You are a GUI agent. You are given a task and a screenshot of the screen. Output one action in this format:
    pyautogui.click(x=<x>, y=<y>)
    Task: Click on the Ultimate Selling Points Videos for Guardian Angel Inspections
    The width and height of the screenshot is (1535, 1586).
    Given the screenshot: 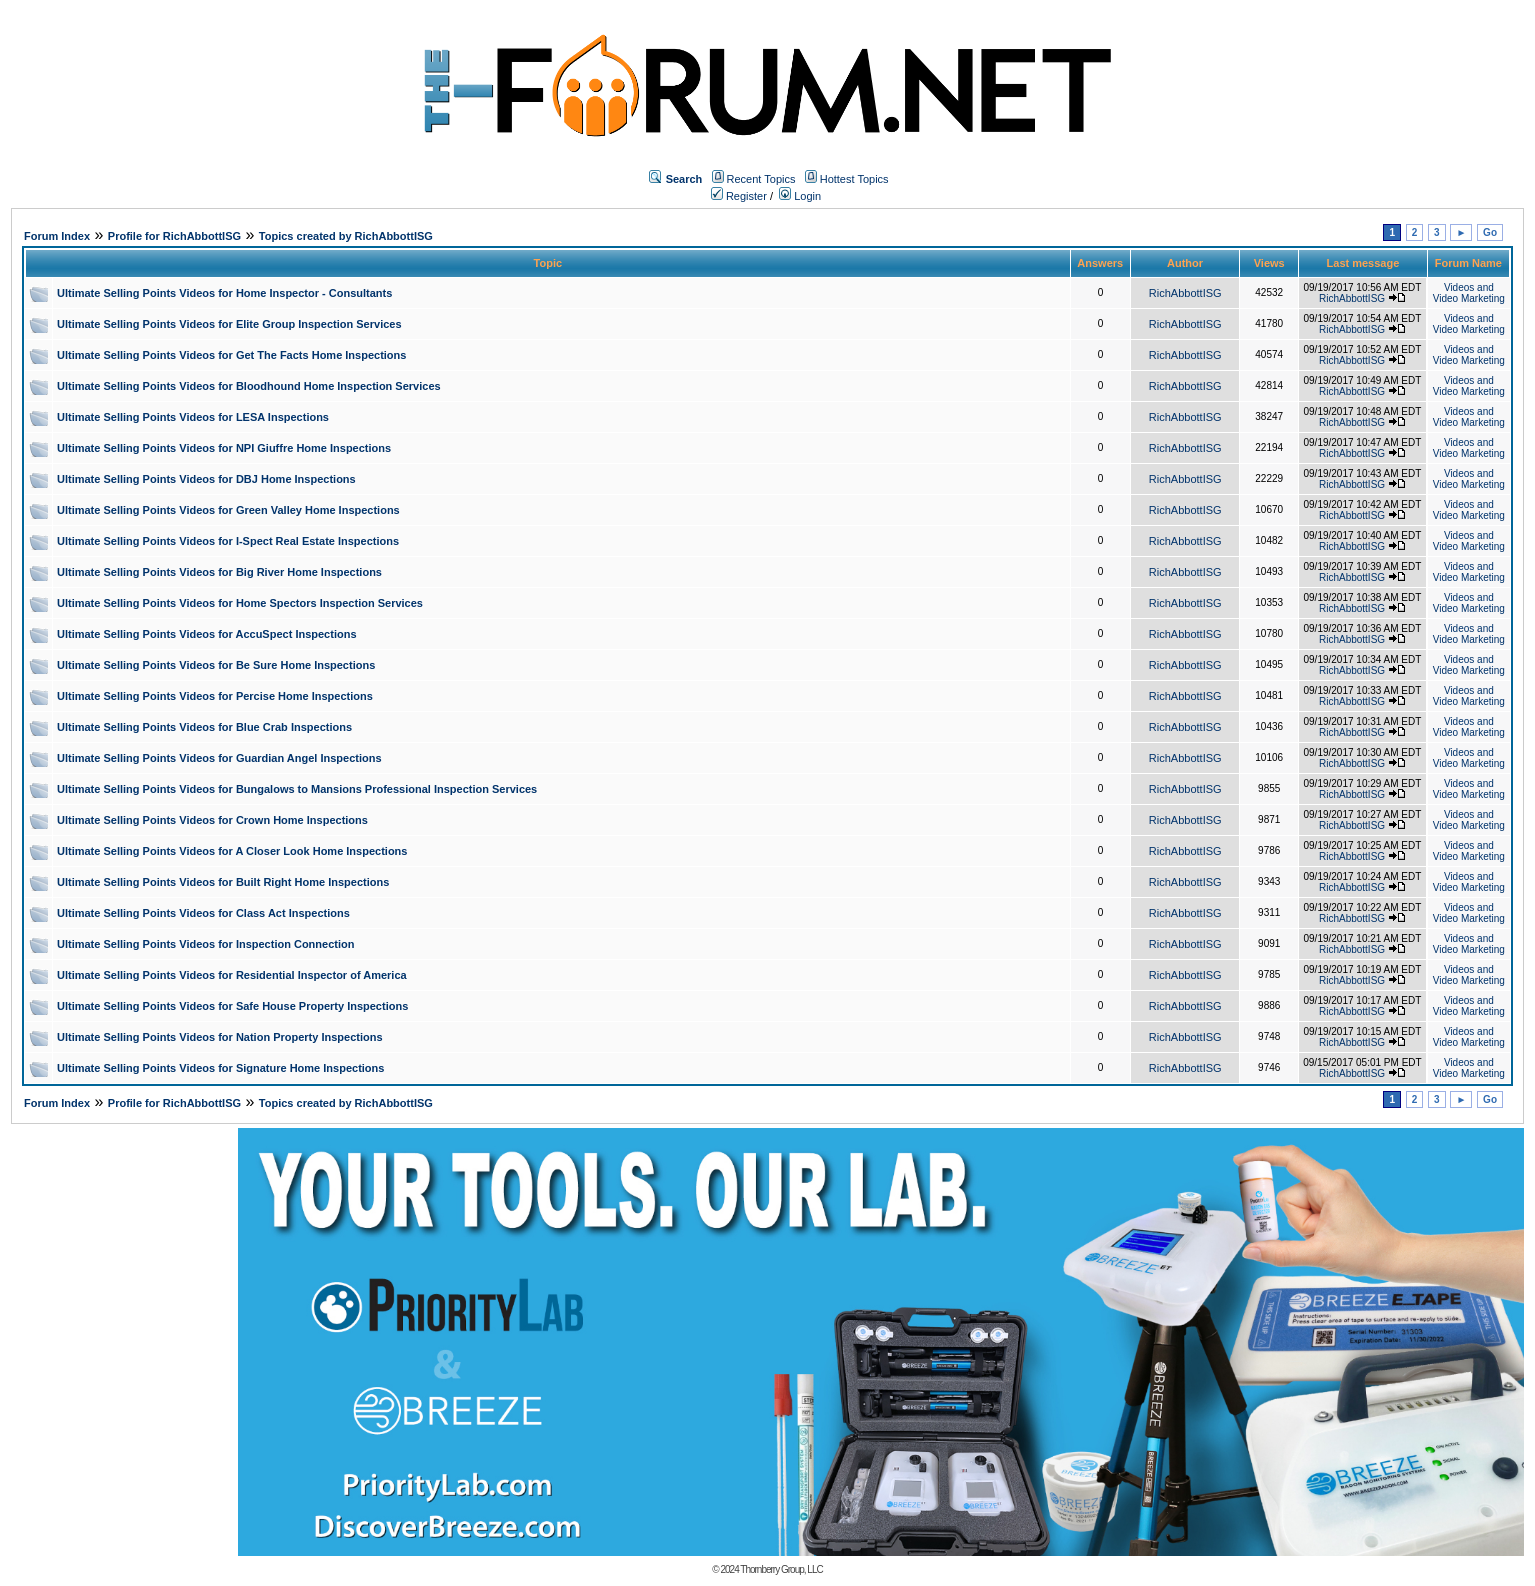 What is the action you would take?
    pyautogui.click(x=219, y=758)
    